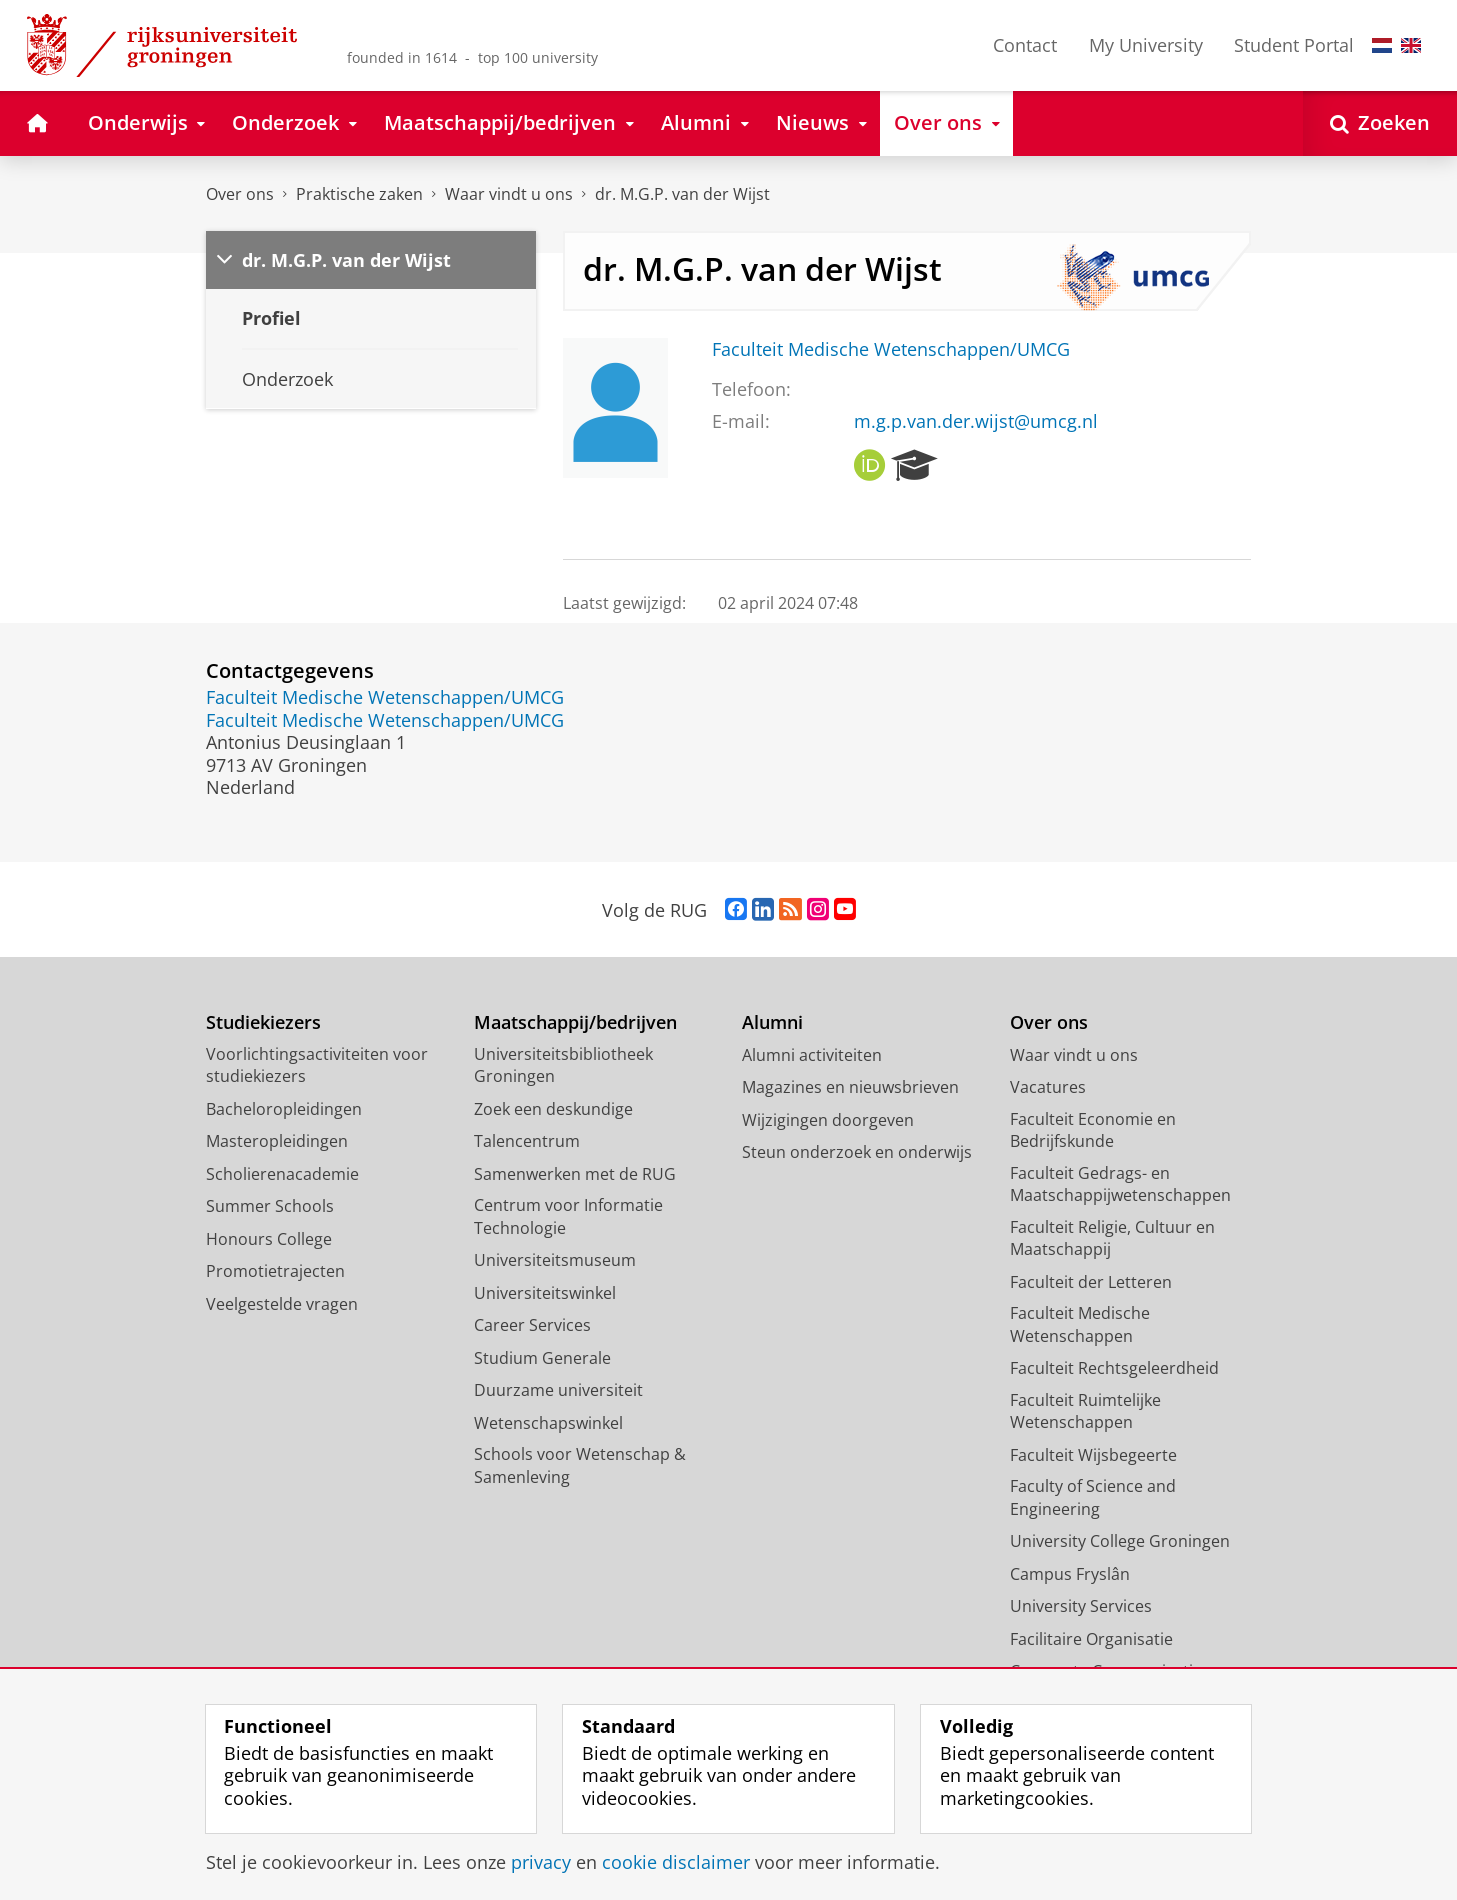 Image resolution: width=1457 pixels, height=1900 pixels. I want to click on Magazines en nieuwsbrieven, so click(850, 1087).